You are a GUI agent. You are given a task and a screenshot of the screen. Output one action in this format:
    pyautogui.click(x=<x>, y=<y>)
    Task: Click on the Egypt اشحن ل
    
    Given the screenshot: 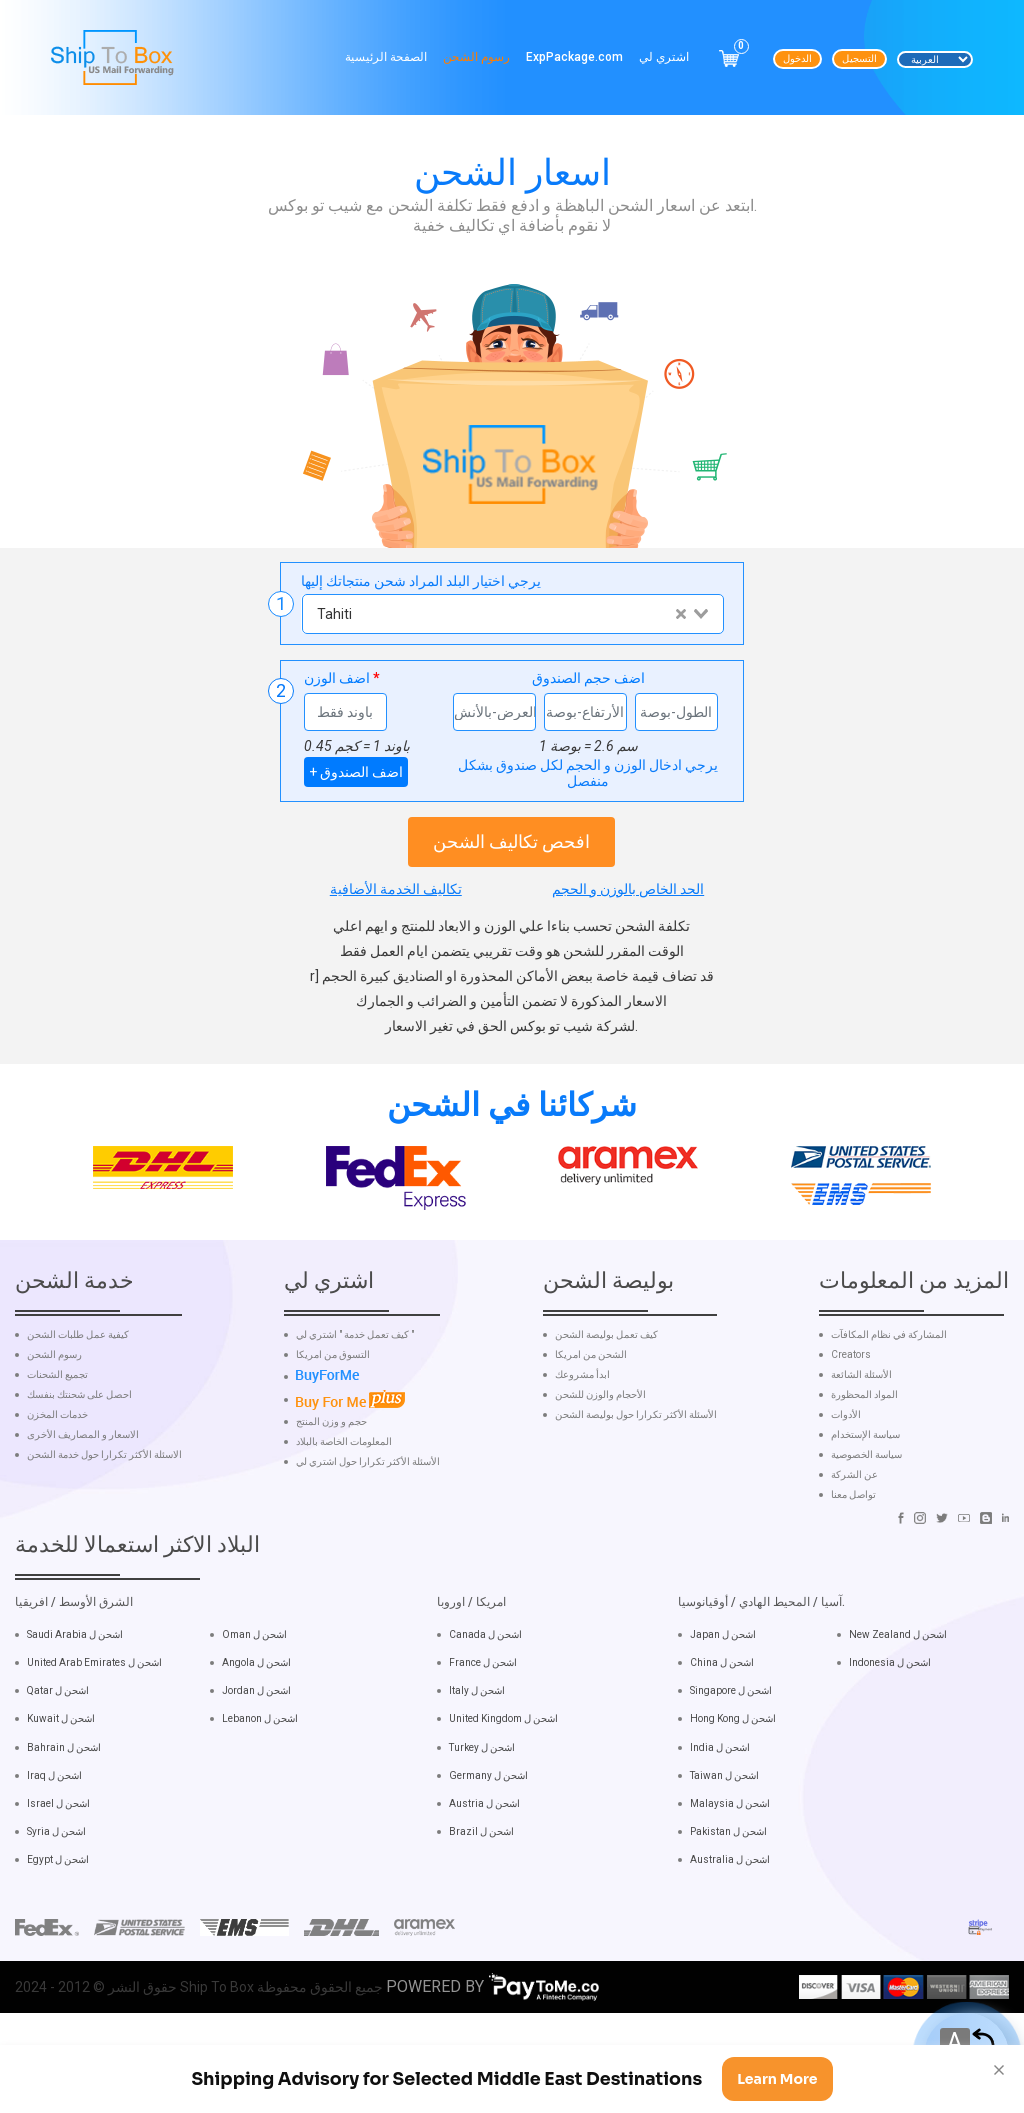 What is the action you would take?
    pyautogui.click(x=58, y=1928)
    